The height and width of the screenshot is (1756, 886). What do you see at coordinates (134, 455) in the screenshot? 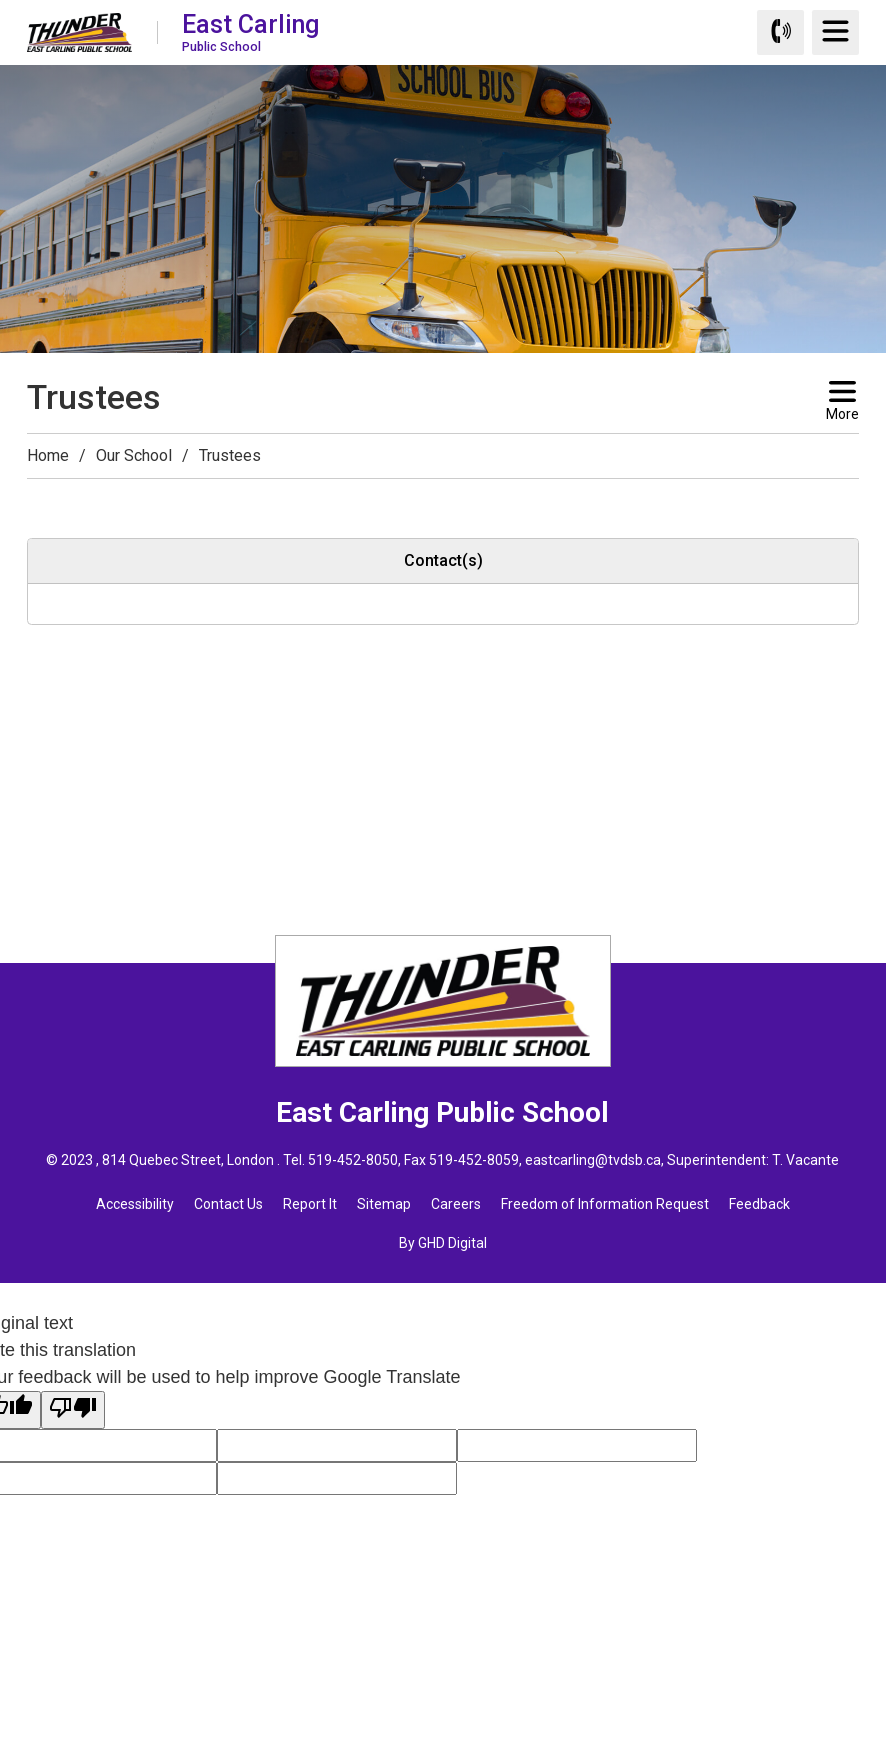
I see `Our School` at bounding box center [134, 455].